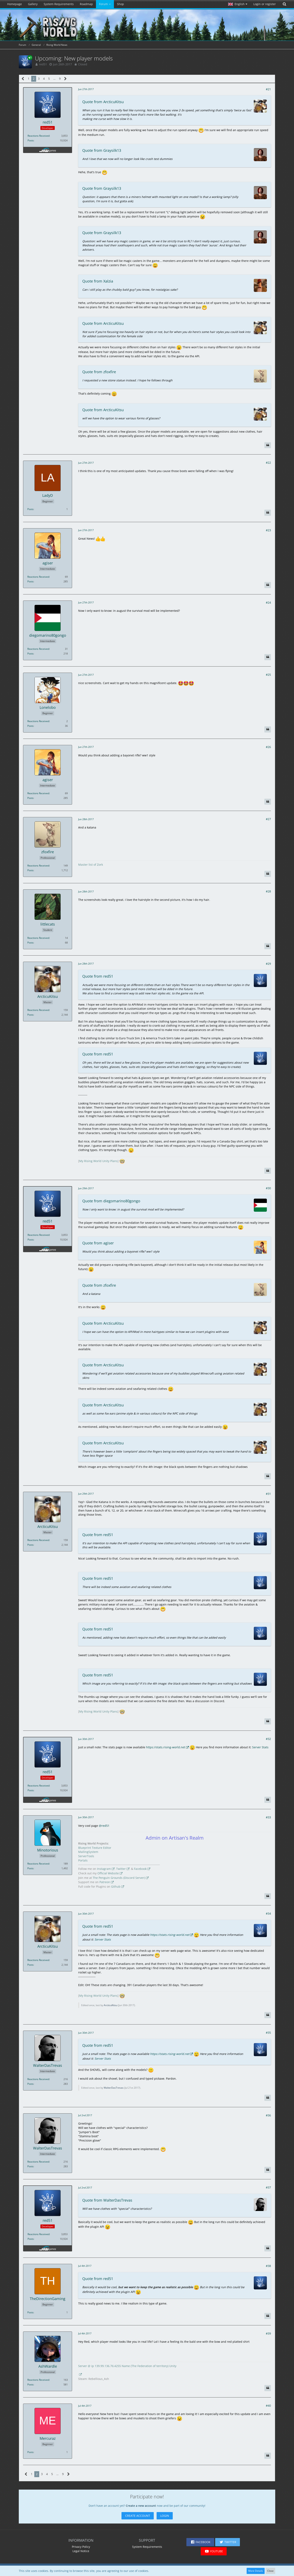 The height and width of the screenshot is (2576, 294). I want to click on [Search], so click(284, 4).